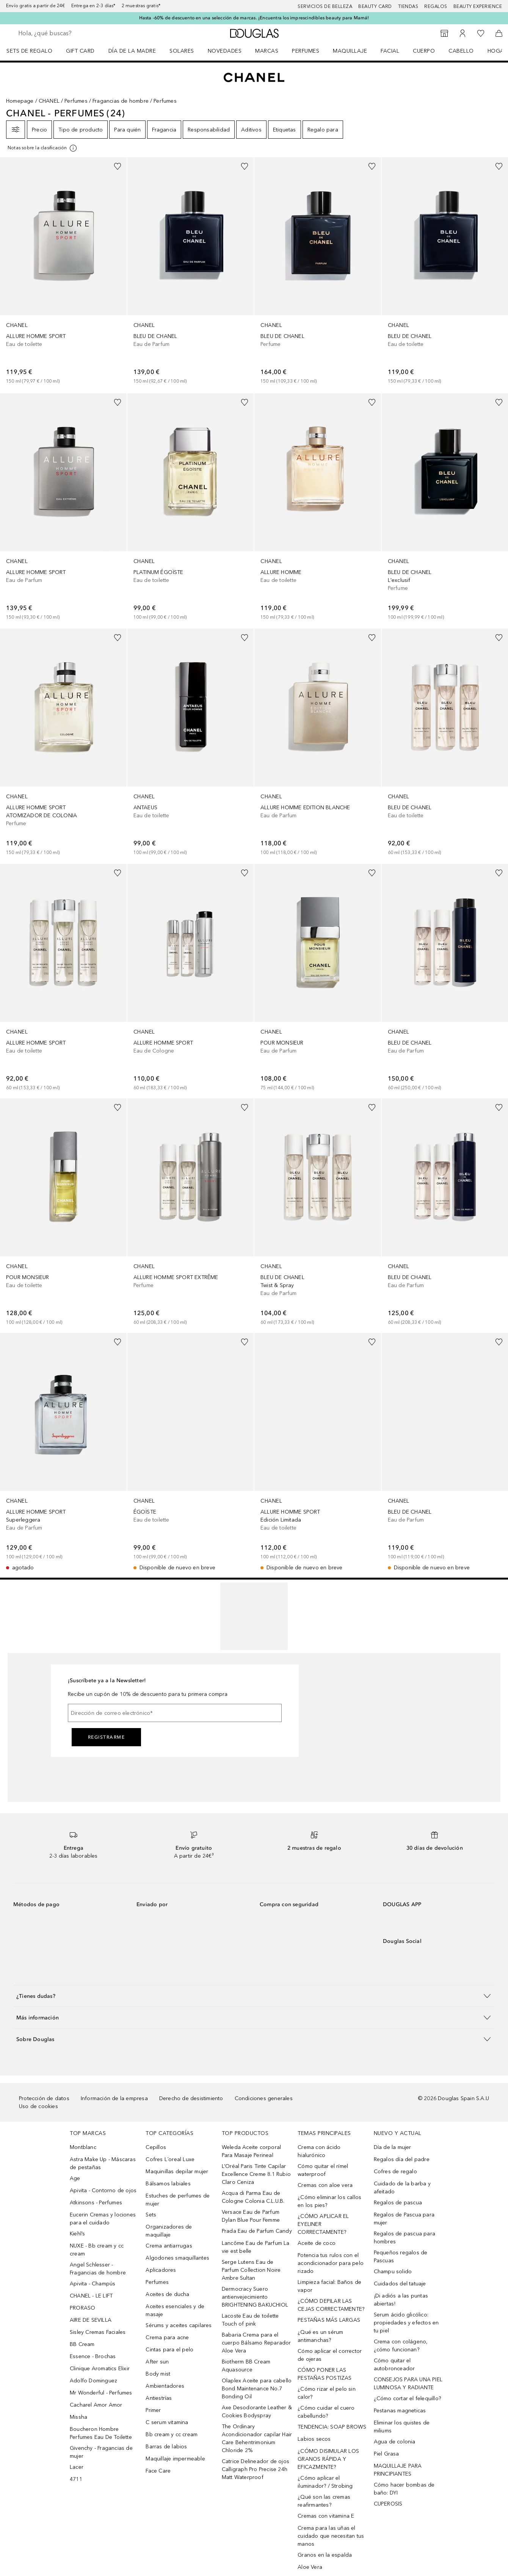 The image size is (508, 2576). What do you see at coordinates (256, 2247) in the screenshot?
I see `Lancôme Eau de Parfum La vie est belle` at bounding box center [256, 2247].